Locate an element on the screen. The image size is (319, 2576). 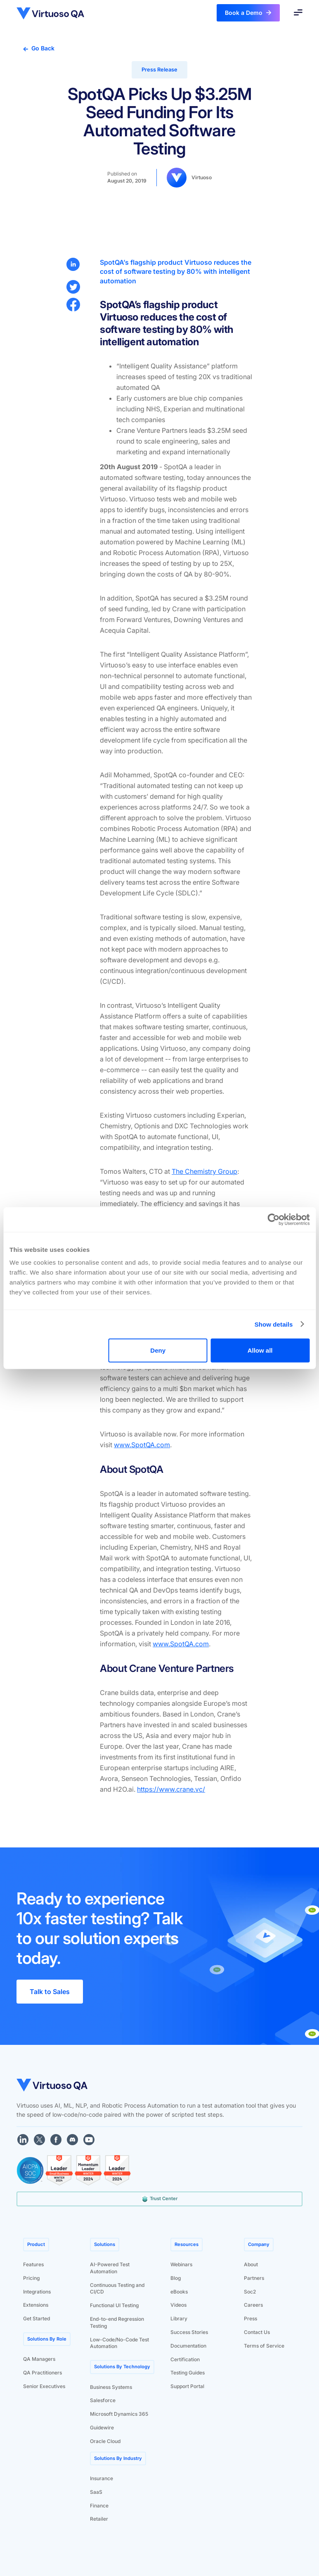
www.SpotQA.com is located at coordinates (142, 1445).